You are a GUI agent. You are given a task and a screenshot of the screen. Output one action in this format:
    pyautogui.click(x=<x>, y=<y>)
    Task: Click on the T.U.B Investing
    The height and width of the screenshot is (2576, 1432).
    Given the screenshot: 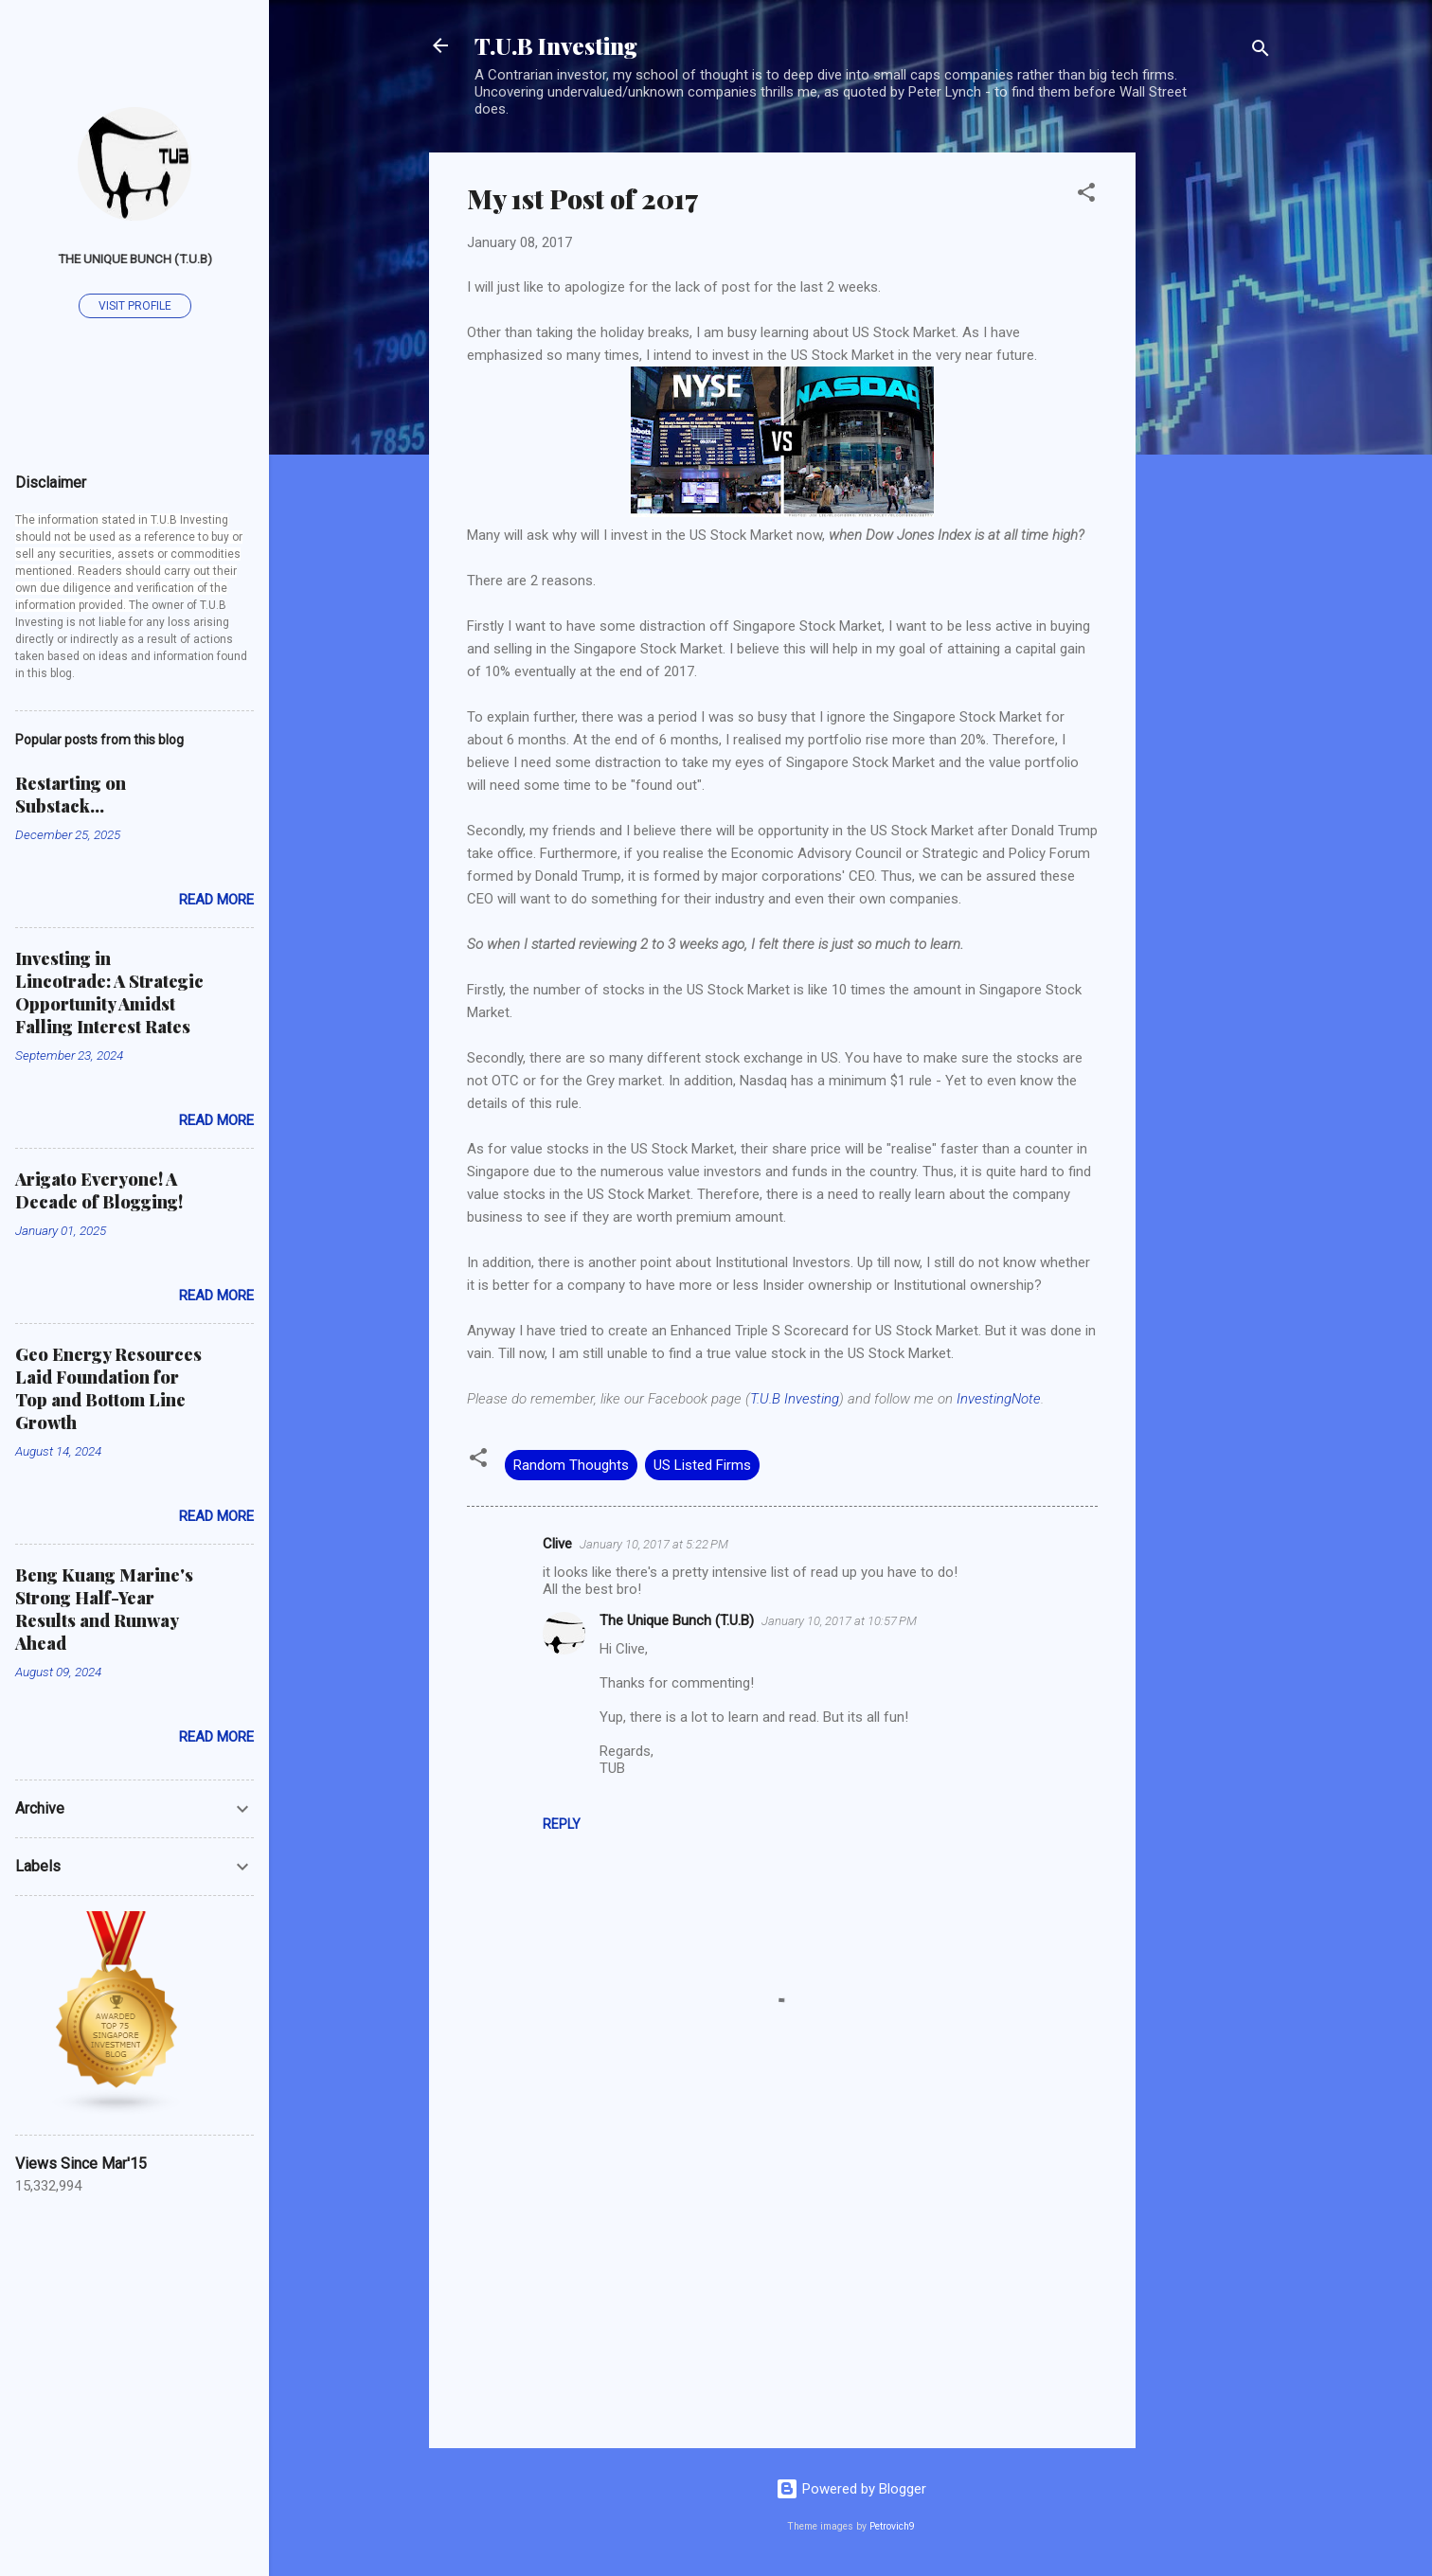 What is the action you would take?
    pyautogui.click(x=555, y=45)
    